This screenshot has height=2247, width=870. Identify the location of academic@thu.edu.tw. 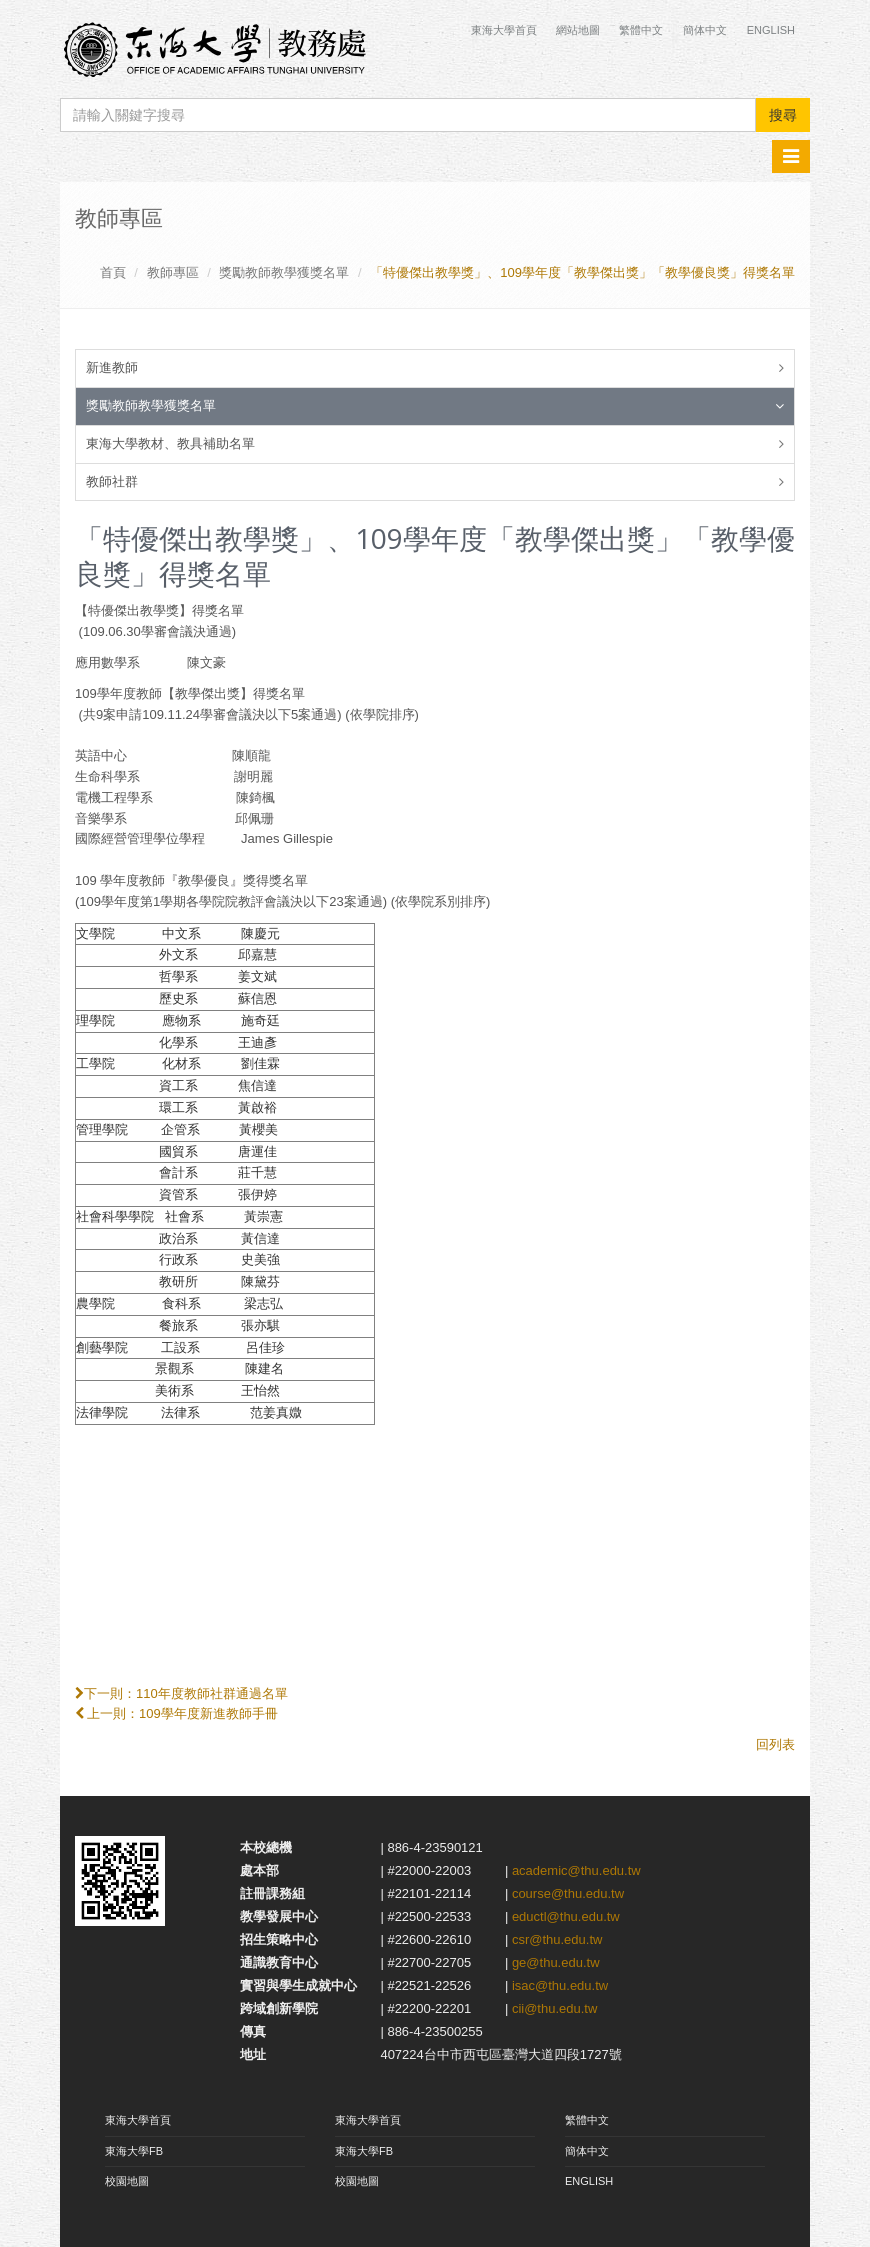
(576, 1870).